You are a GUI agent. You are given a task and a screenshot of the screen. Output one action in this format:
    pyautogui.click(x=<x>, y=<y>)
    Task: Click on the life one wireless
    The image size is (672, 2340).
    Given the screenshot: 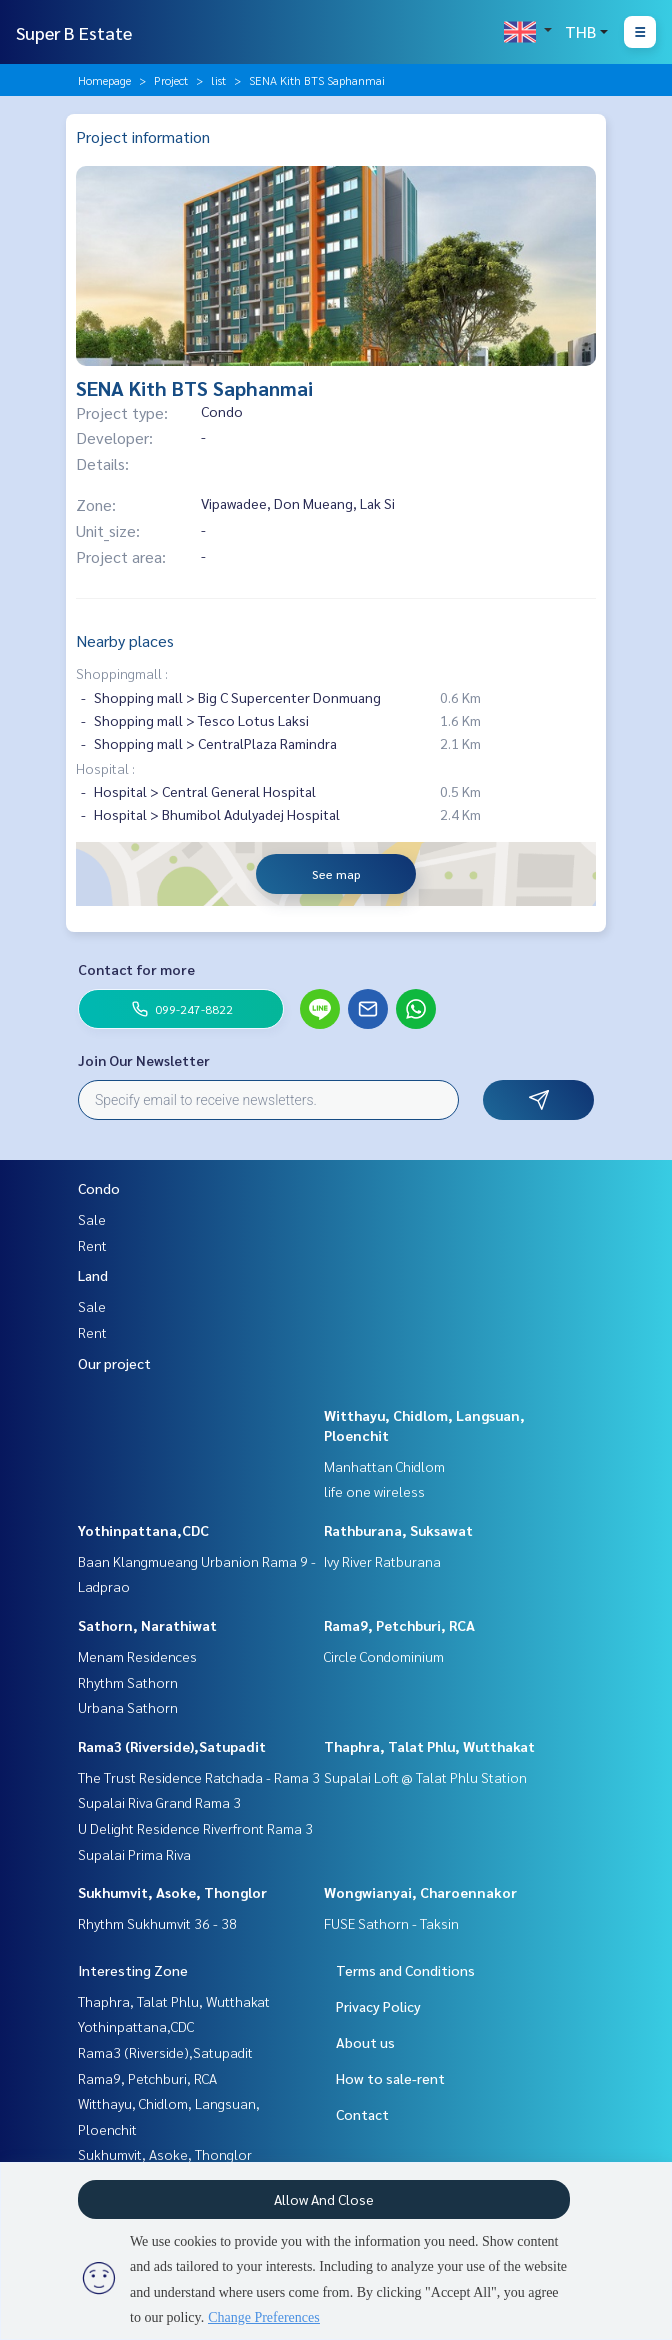 What is the action you would take?
    pyautogui.click(x=374, y=1491)
    